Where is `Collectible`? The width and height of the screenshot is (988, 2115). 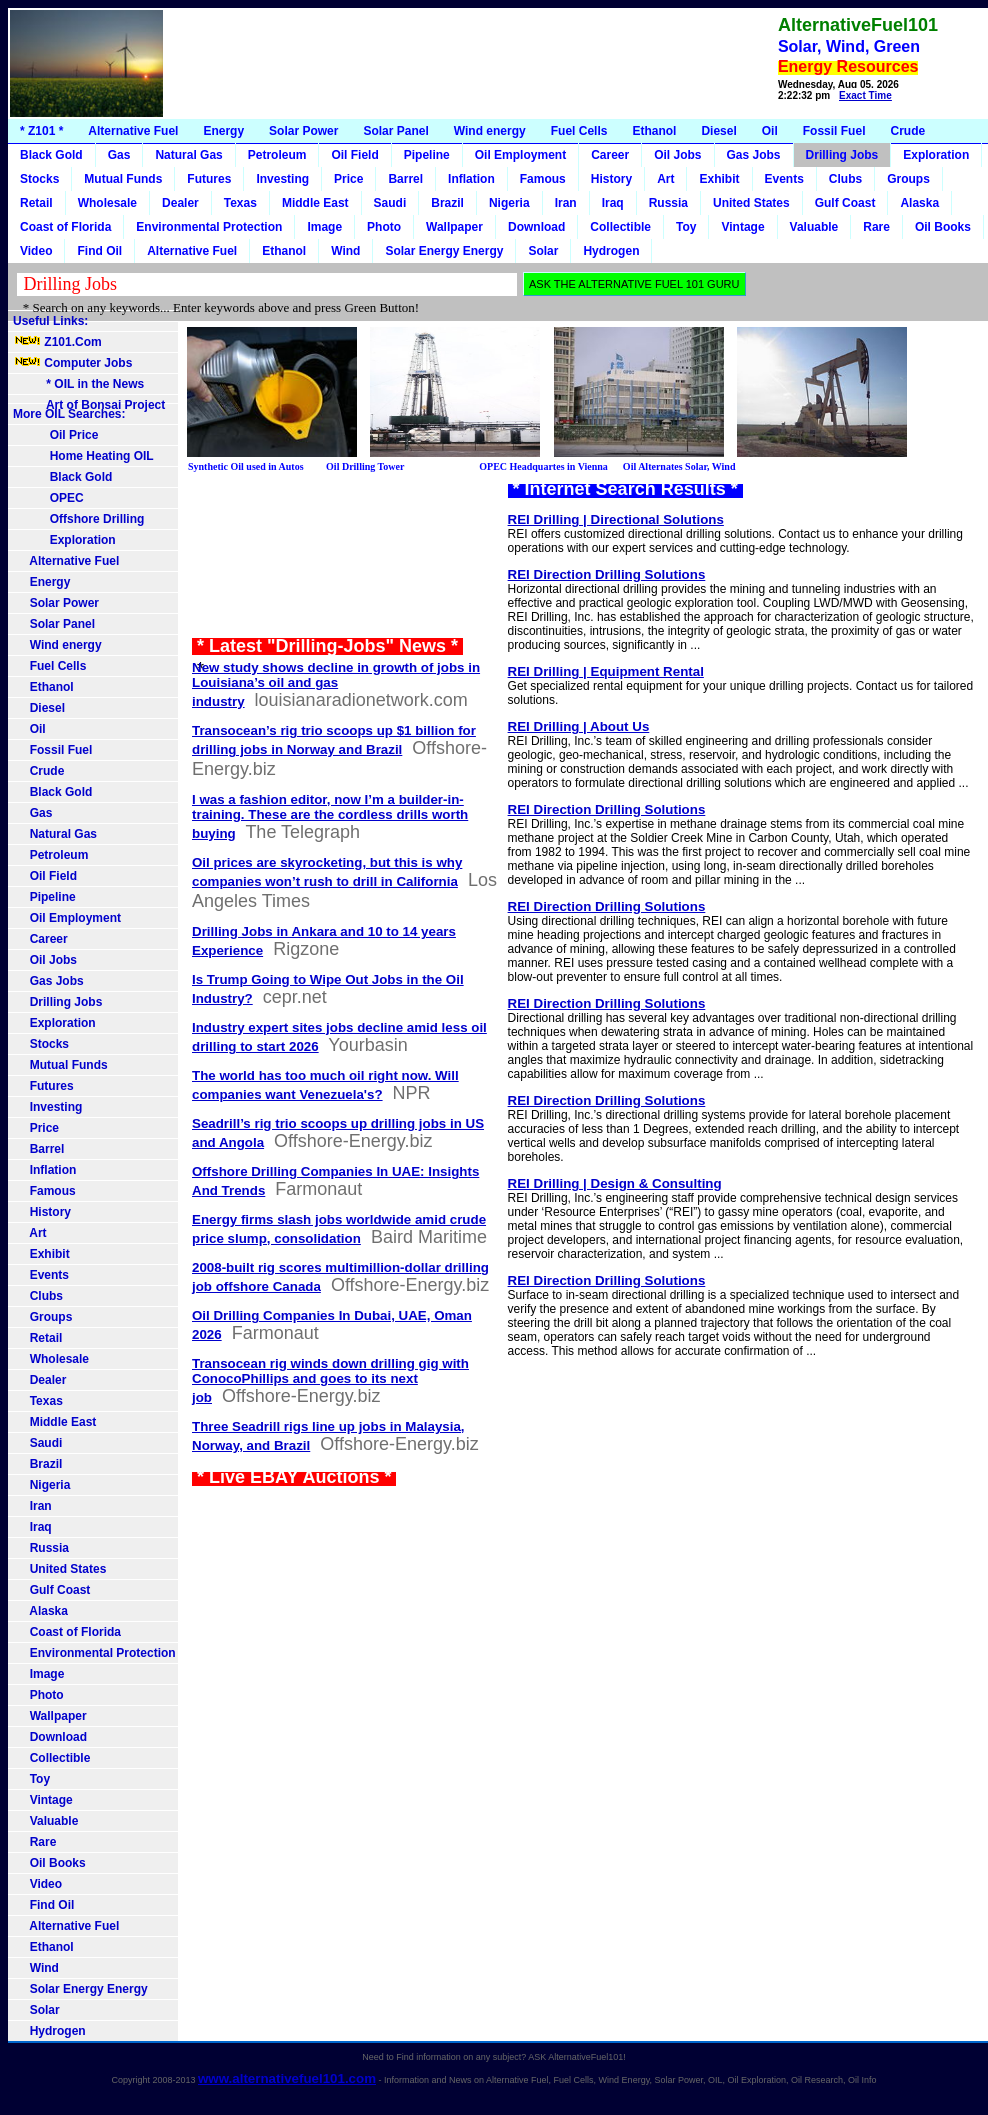
Collectible is located at coordinates (620, 227).